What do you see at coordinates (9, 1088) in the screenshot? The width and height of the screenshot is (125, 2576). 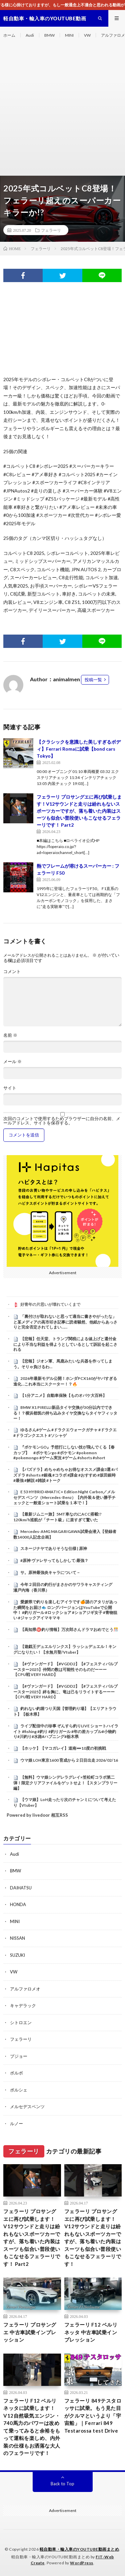 I see `サイト` at bounding box center [9, 1088].